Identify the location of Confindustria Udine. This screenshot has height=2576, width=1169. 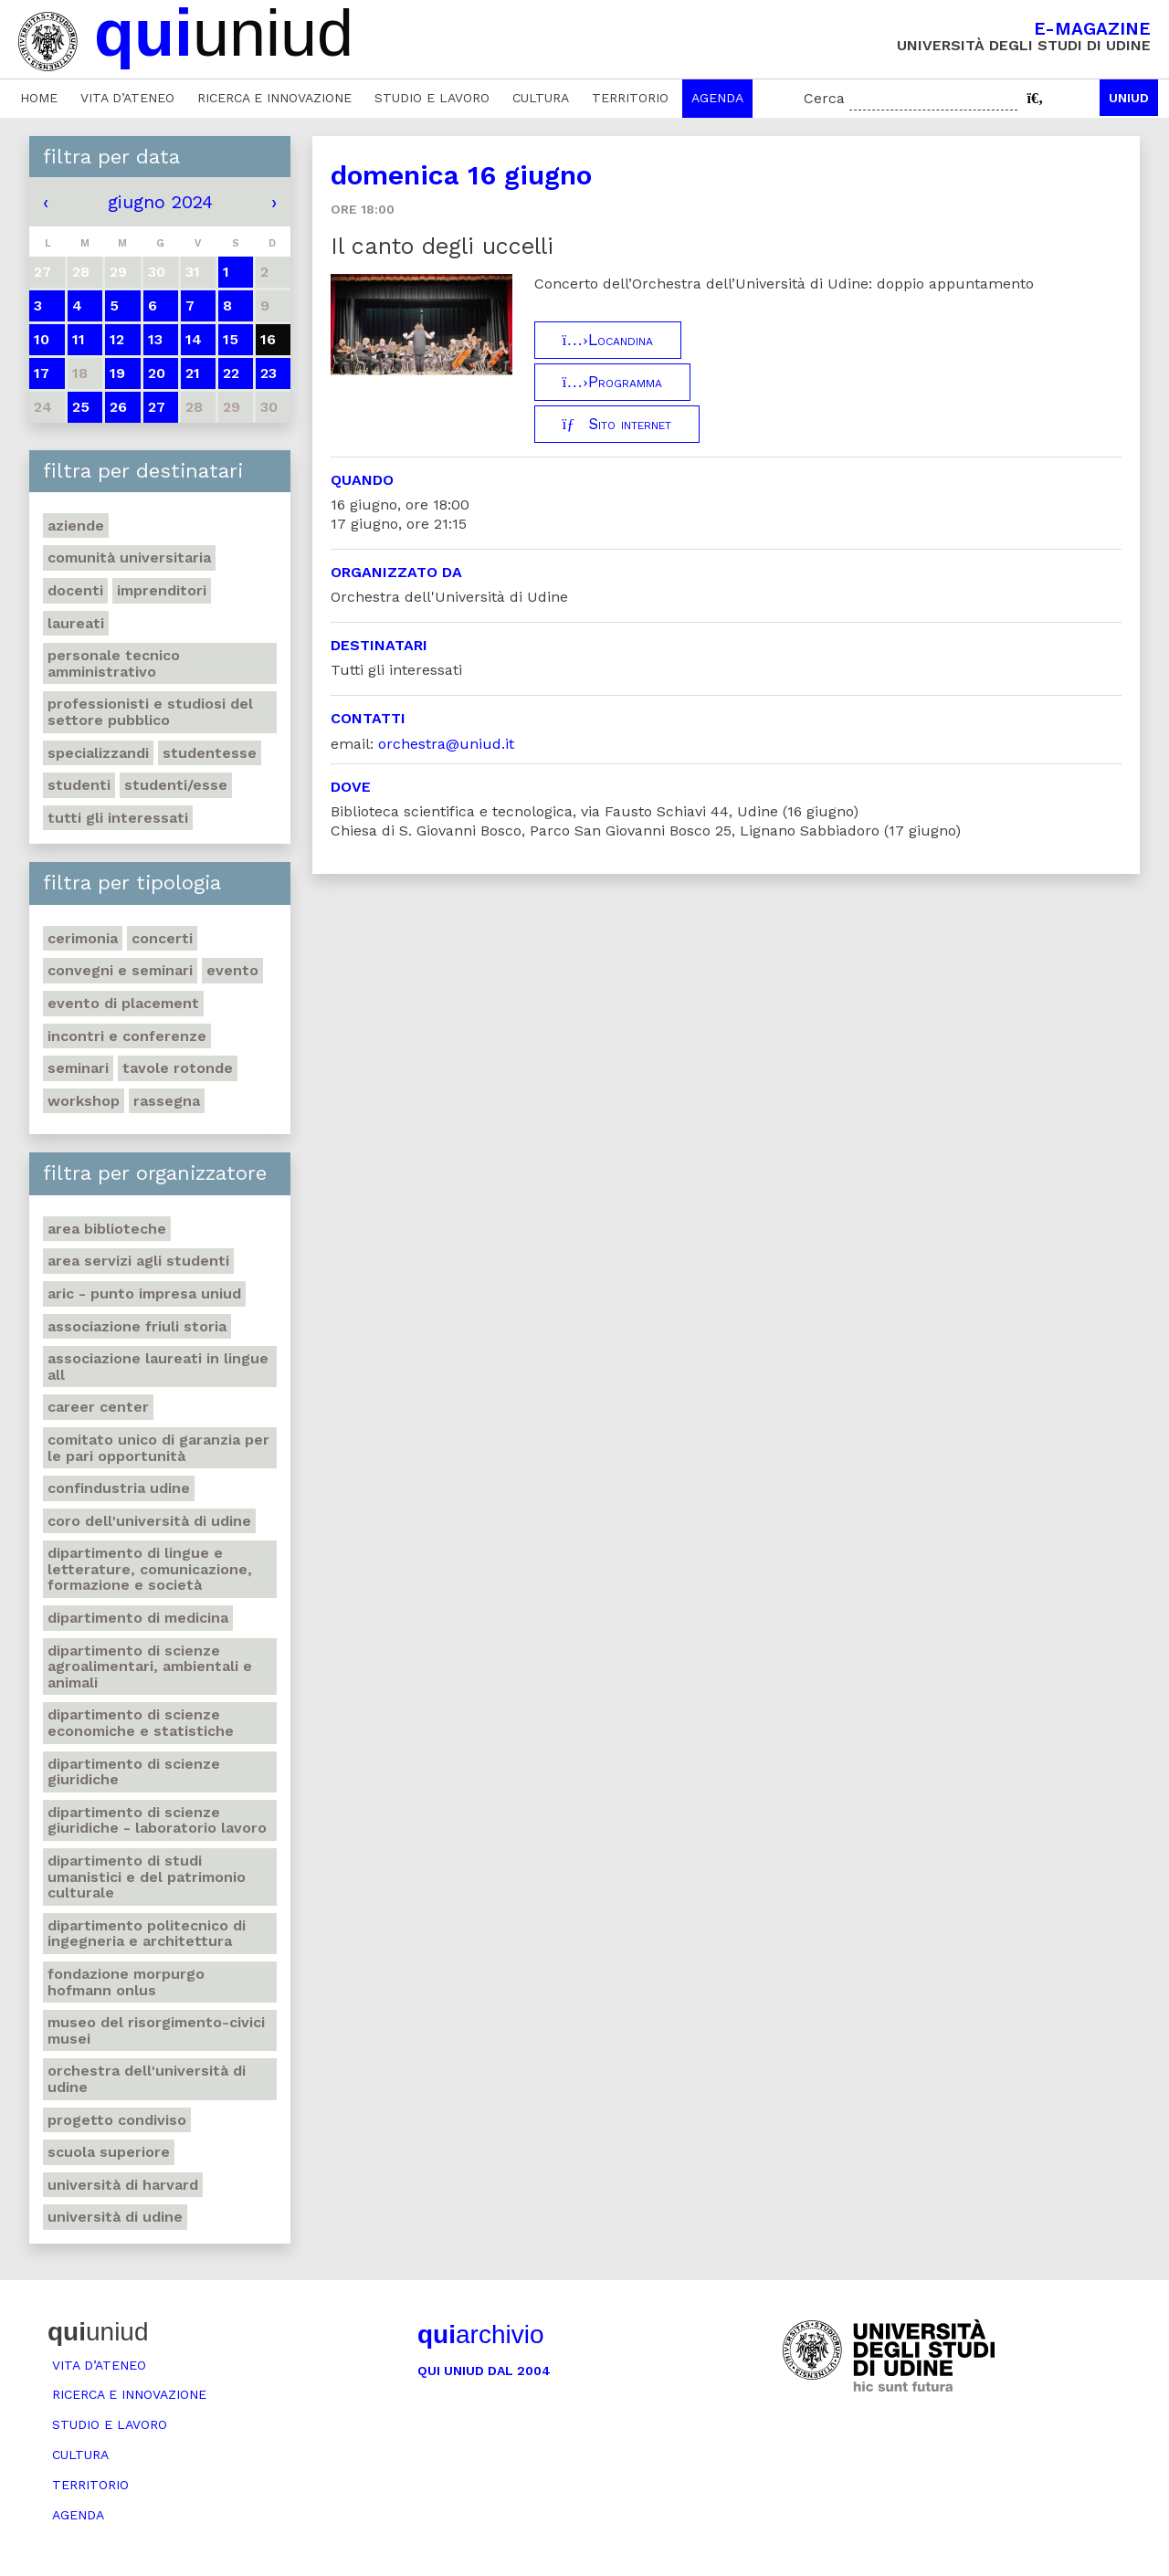
(118, 1488).